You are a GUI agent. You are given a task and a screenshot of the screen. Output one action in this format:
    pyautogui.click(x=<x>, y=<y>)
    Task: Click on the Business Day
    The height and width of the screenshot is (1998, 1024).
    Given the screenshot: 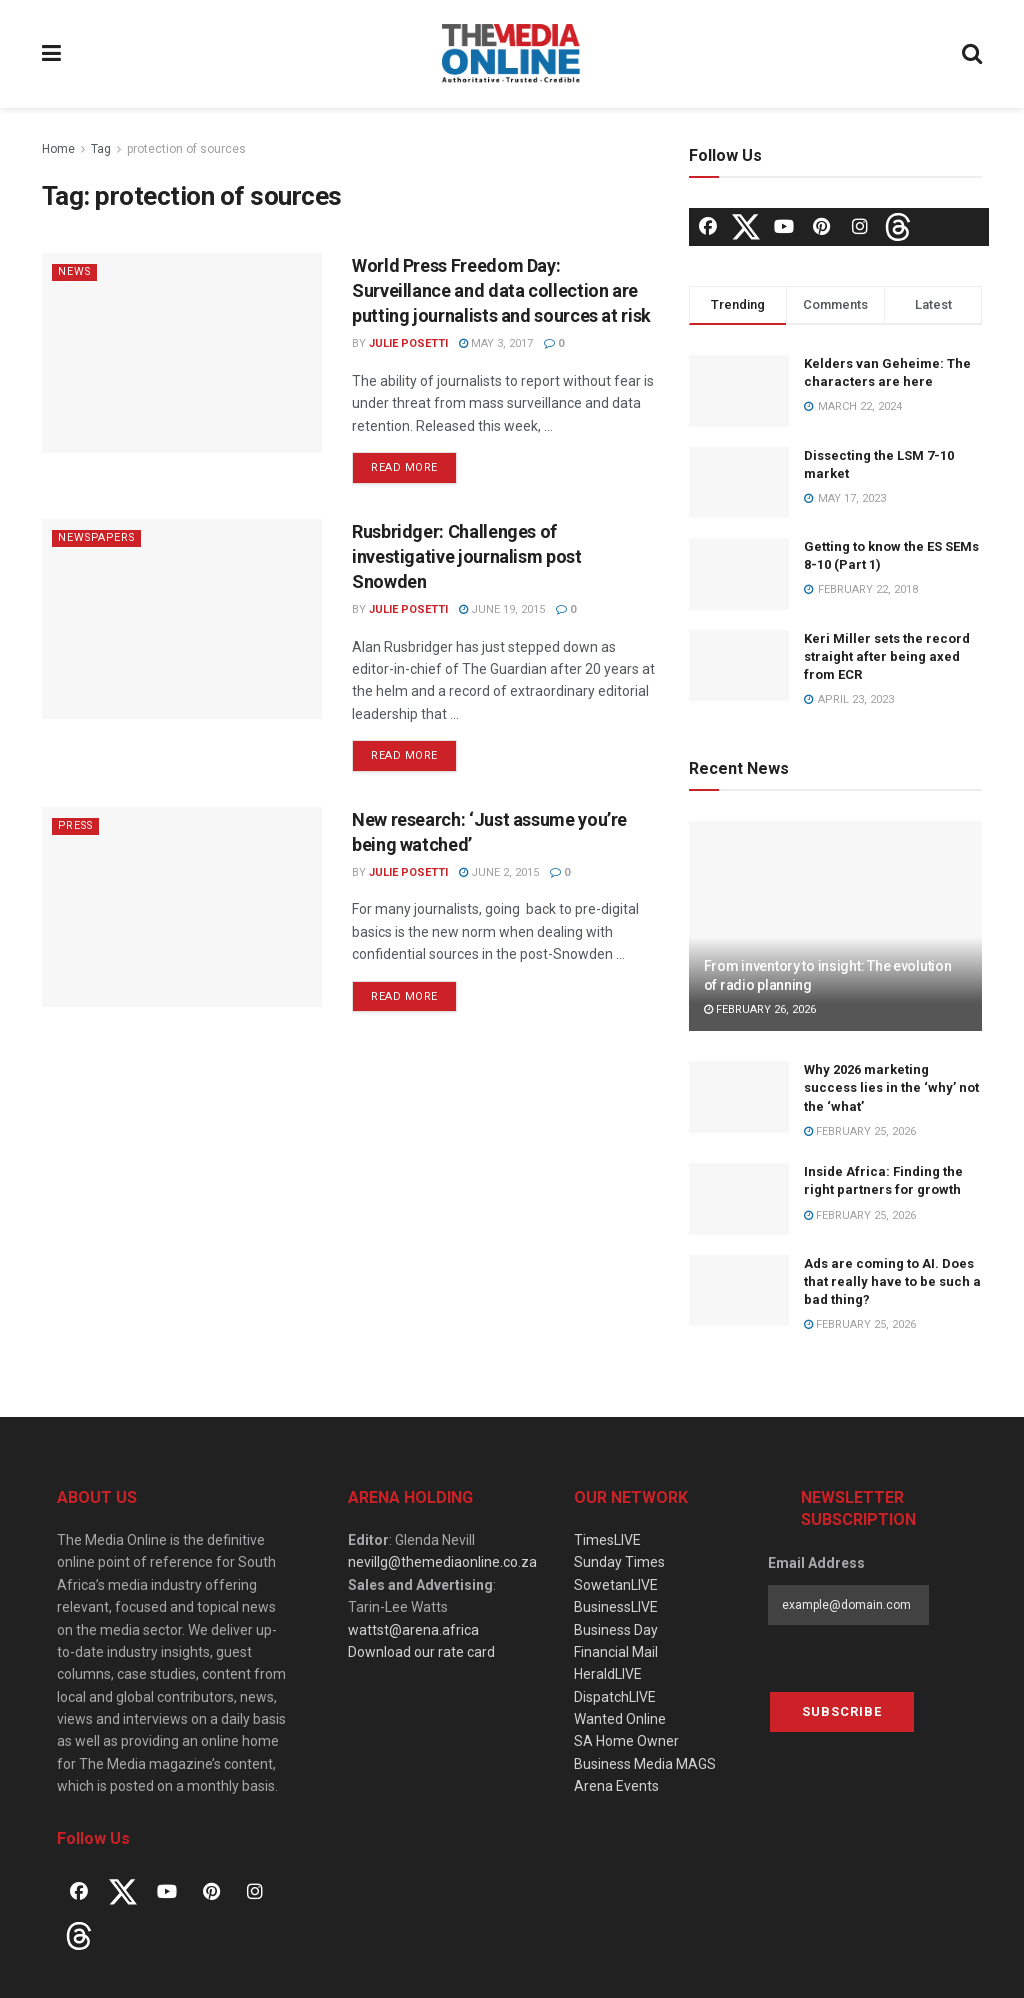 What is the action you would take?
    pyautogui.click(x=616, y=1630)
    